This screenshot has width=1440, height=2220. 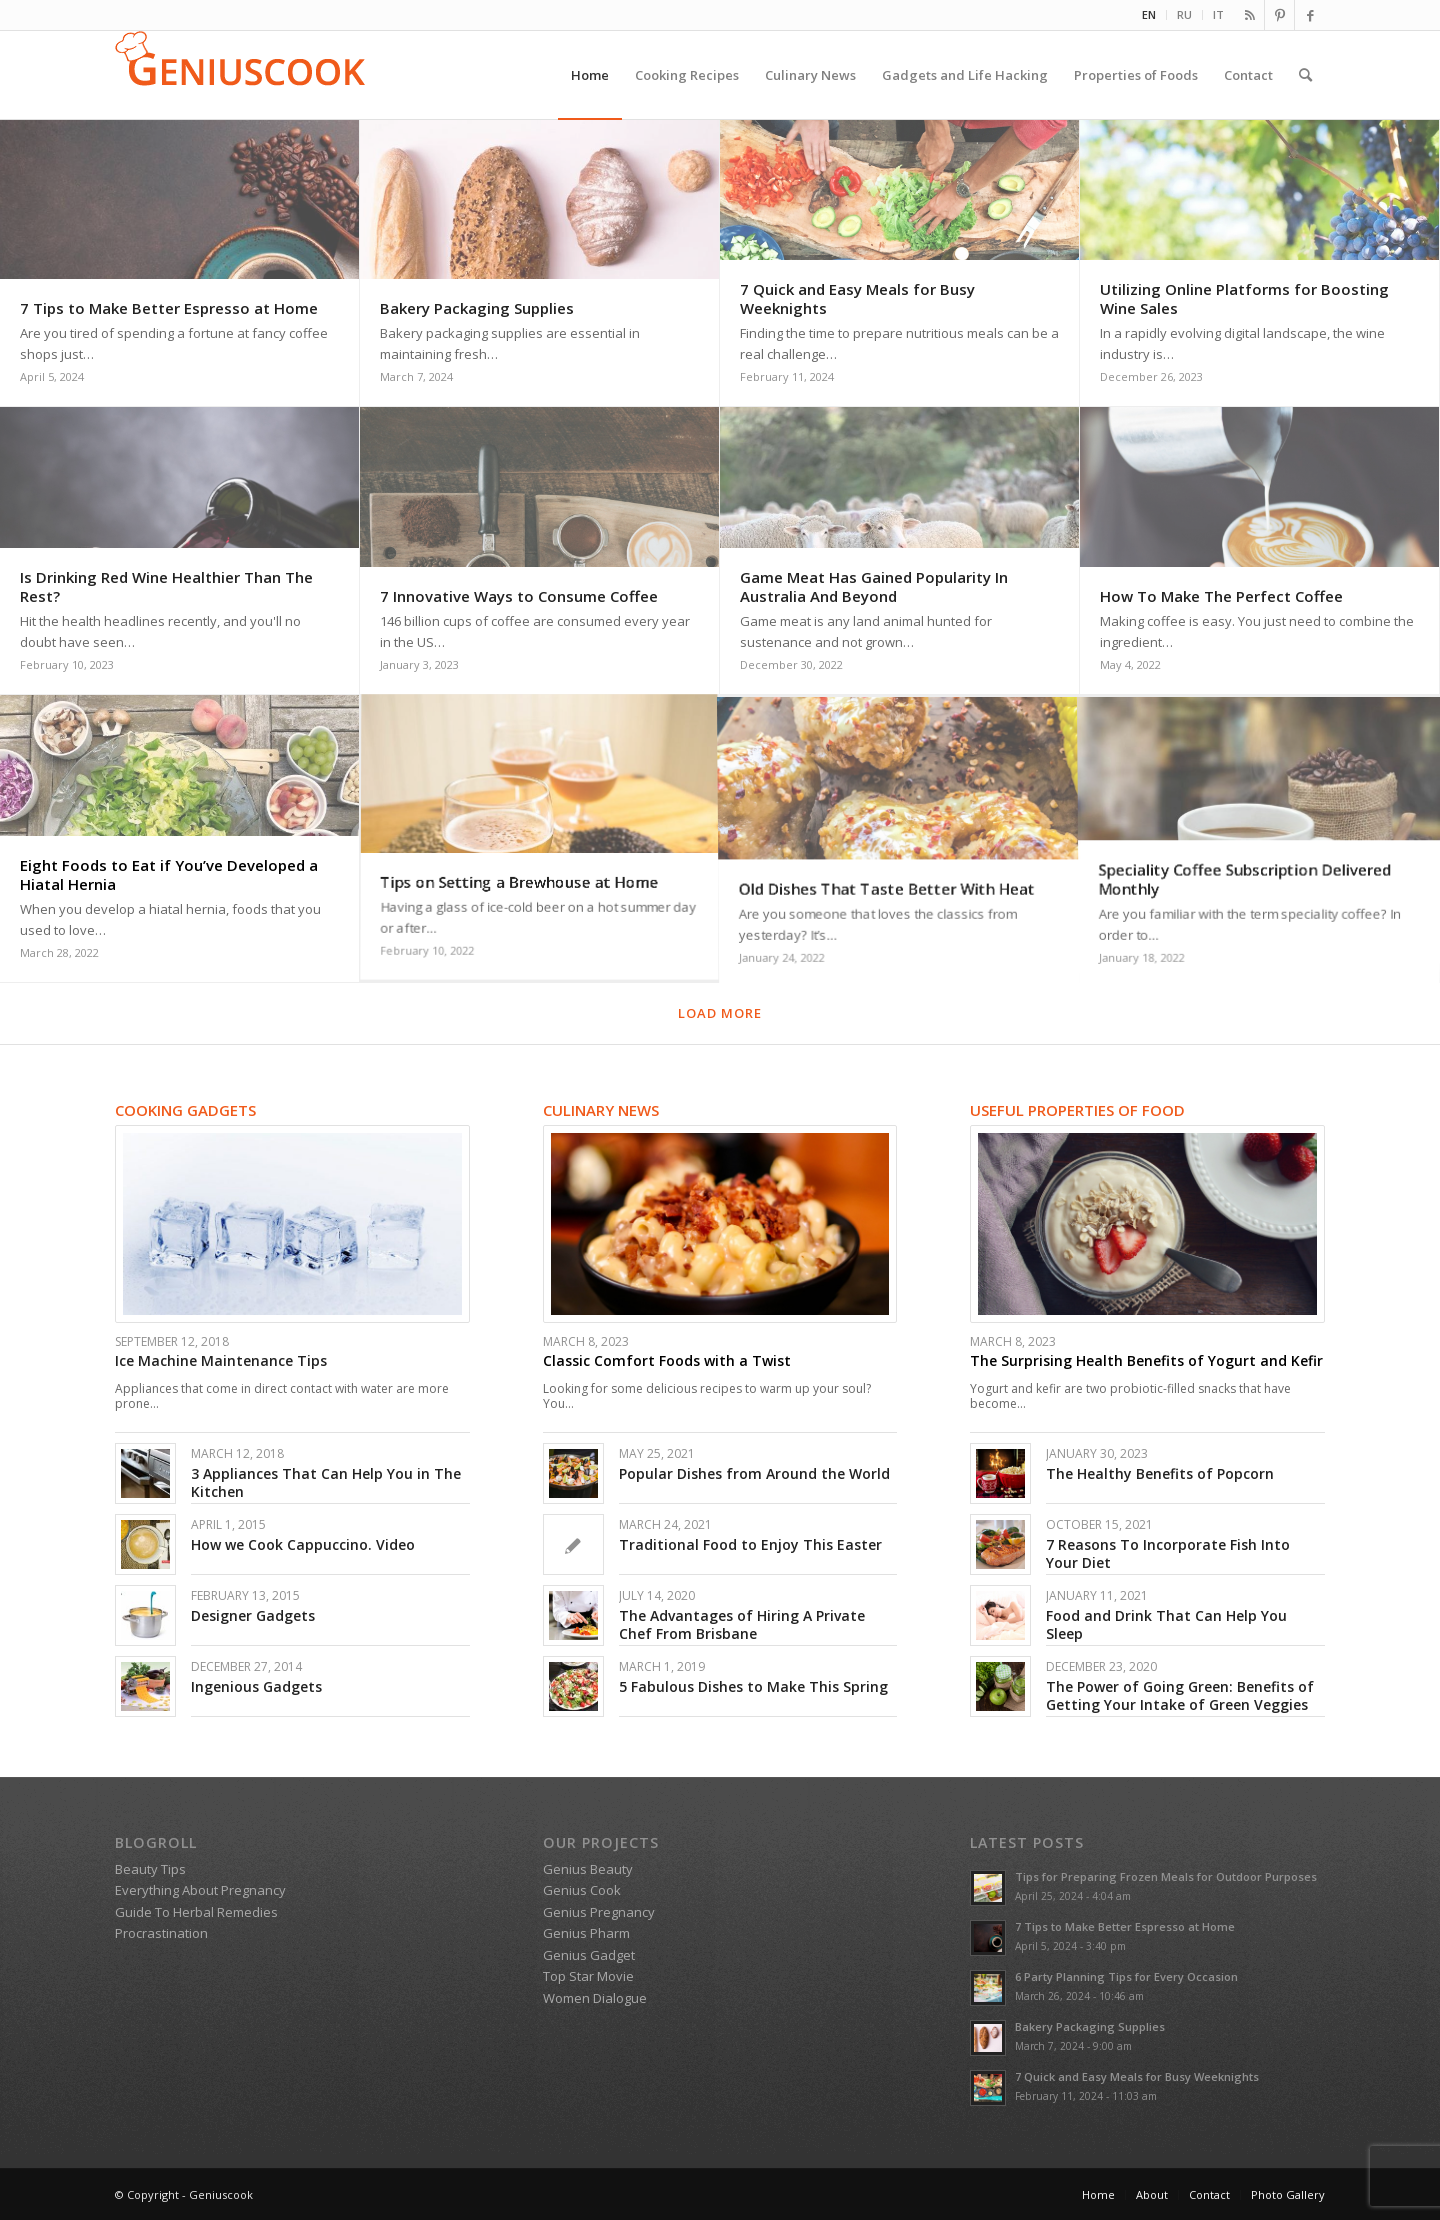 I want to click on 7 Reasons To Incorporate Fish Into Your Diet, so click(x=1168, y=1553).